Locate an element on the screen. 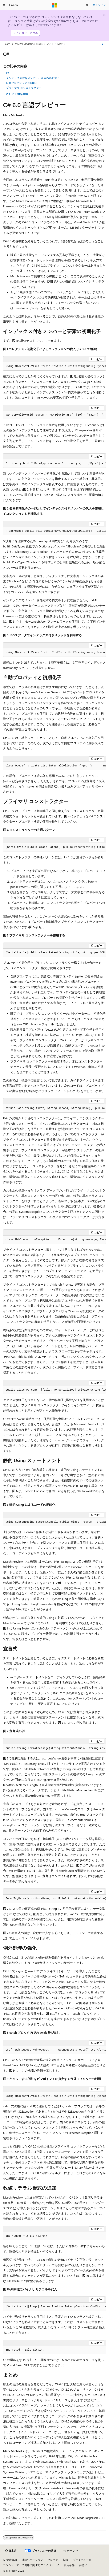  C# is located at coordinates (7, 73).